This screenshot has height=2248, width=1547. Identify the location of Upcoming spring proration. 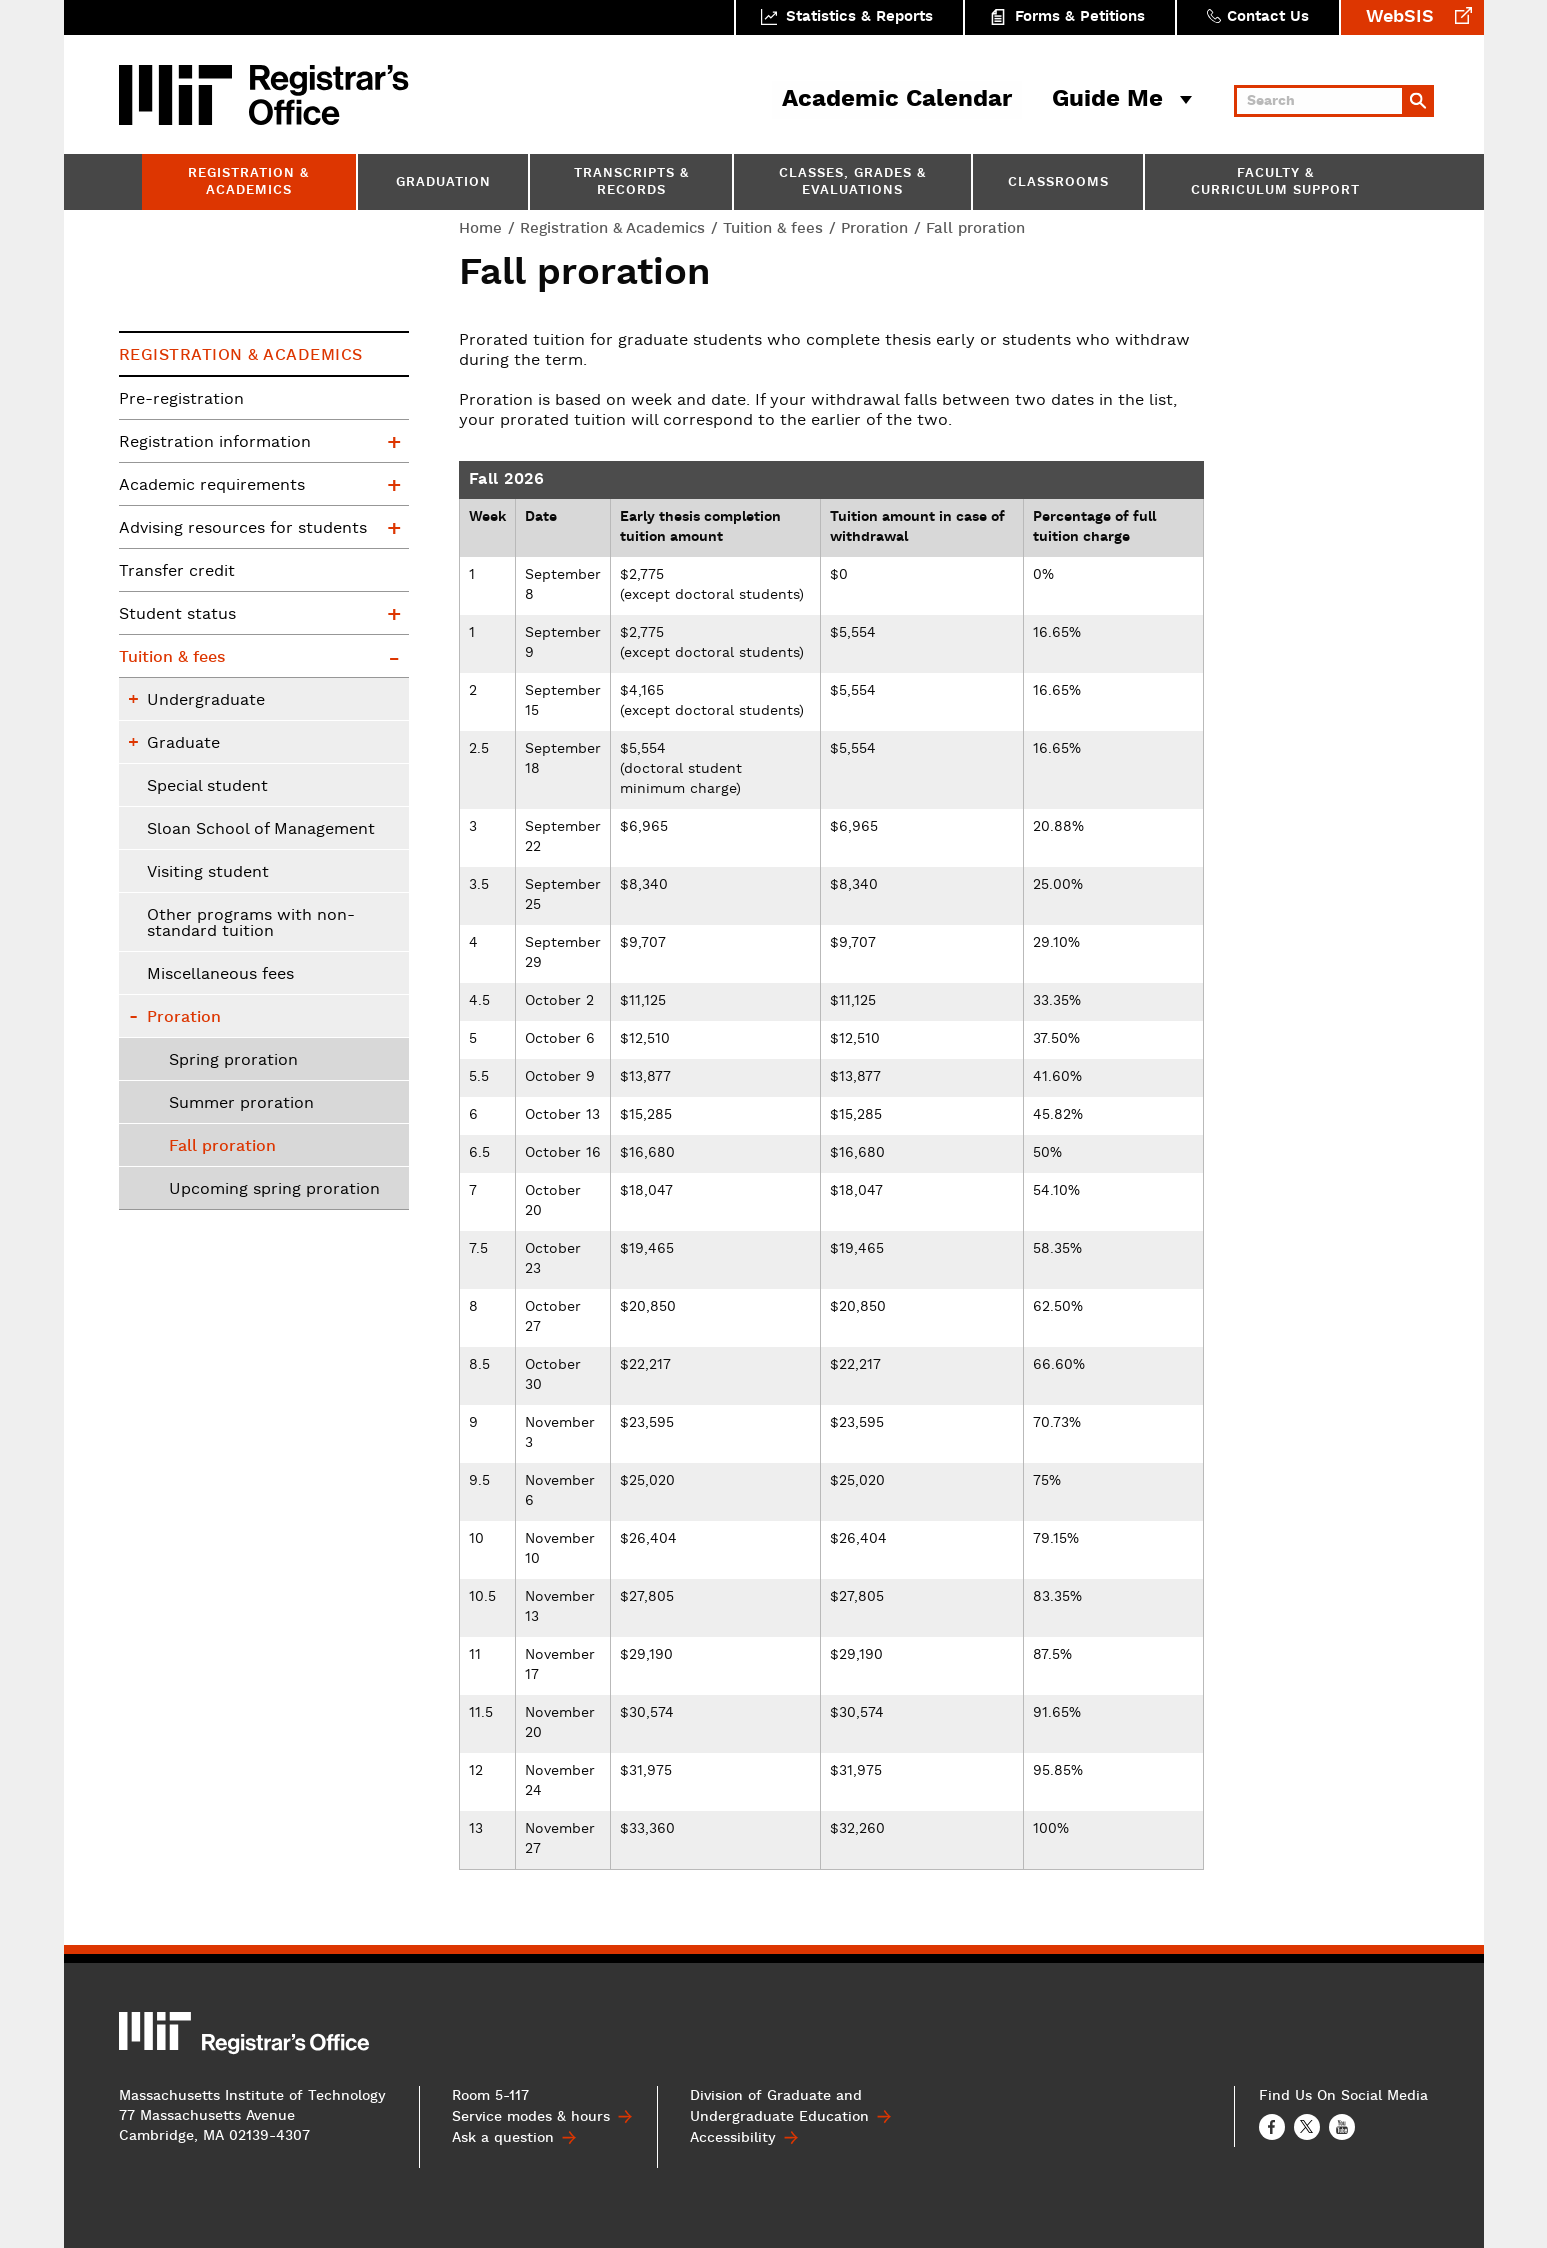
(274, 1190).